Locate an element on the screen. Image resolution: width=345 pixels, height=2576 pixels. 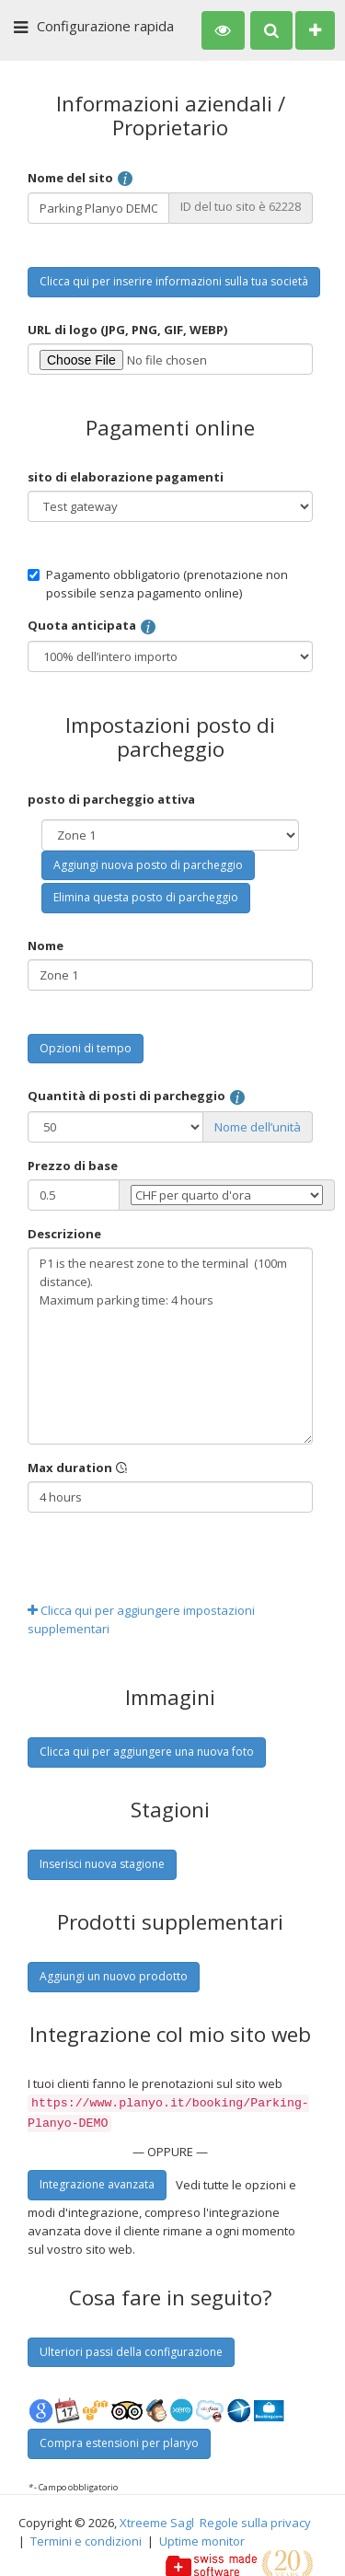
Clicca qui per inserire informazioni sulla tua società [button] is located at coordinates (174, 281).